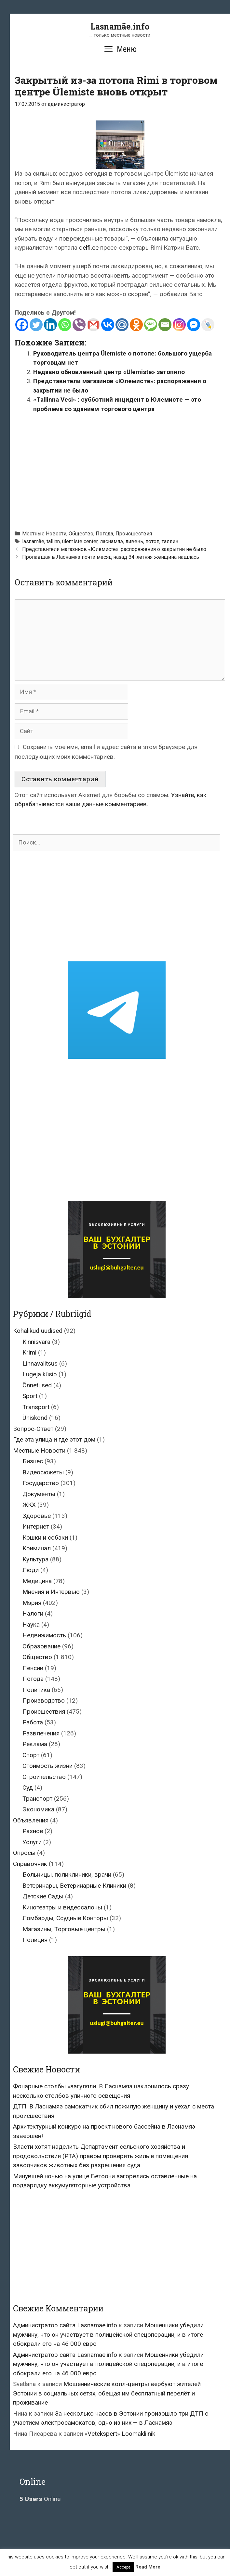 The width and height of the screenshot is (230, 2576). Describe the element at coordinates (62, 1907) in the screenshot. I see `Кинотеатры и видеосалоны` at that location.